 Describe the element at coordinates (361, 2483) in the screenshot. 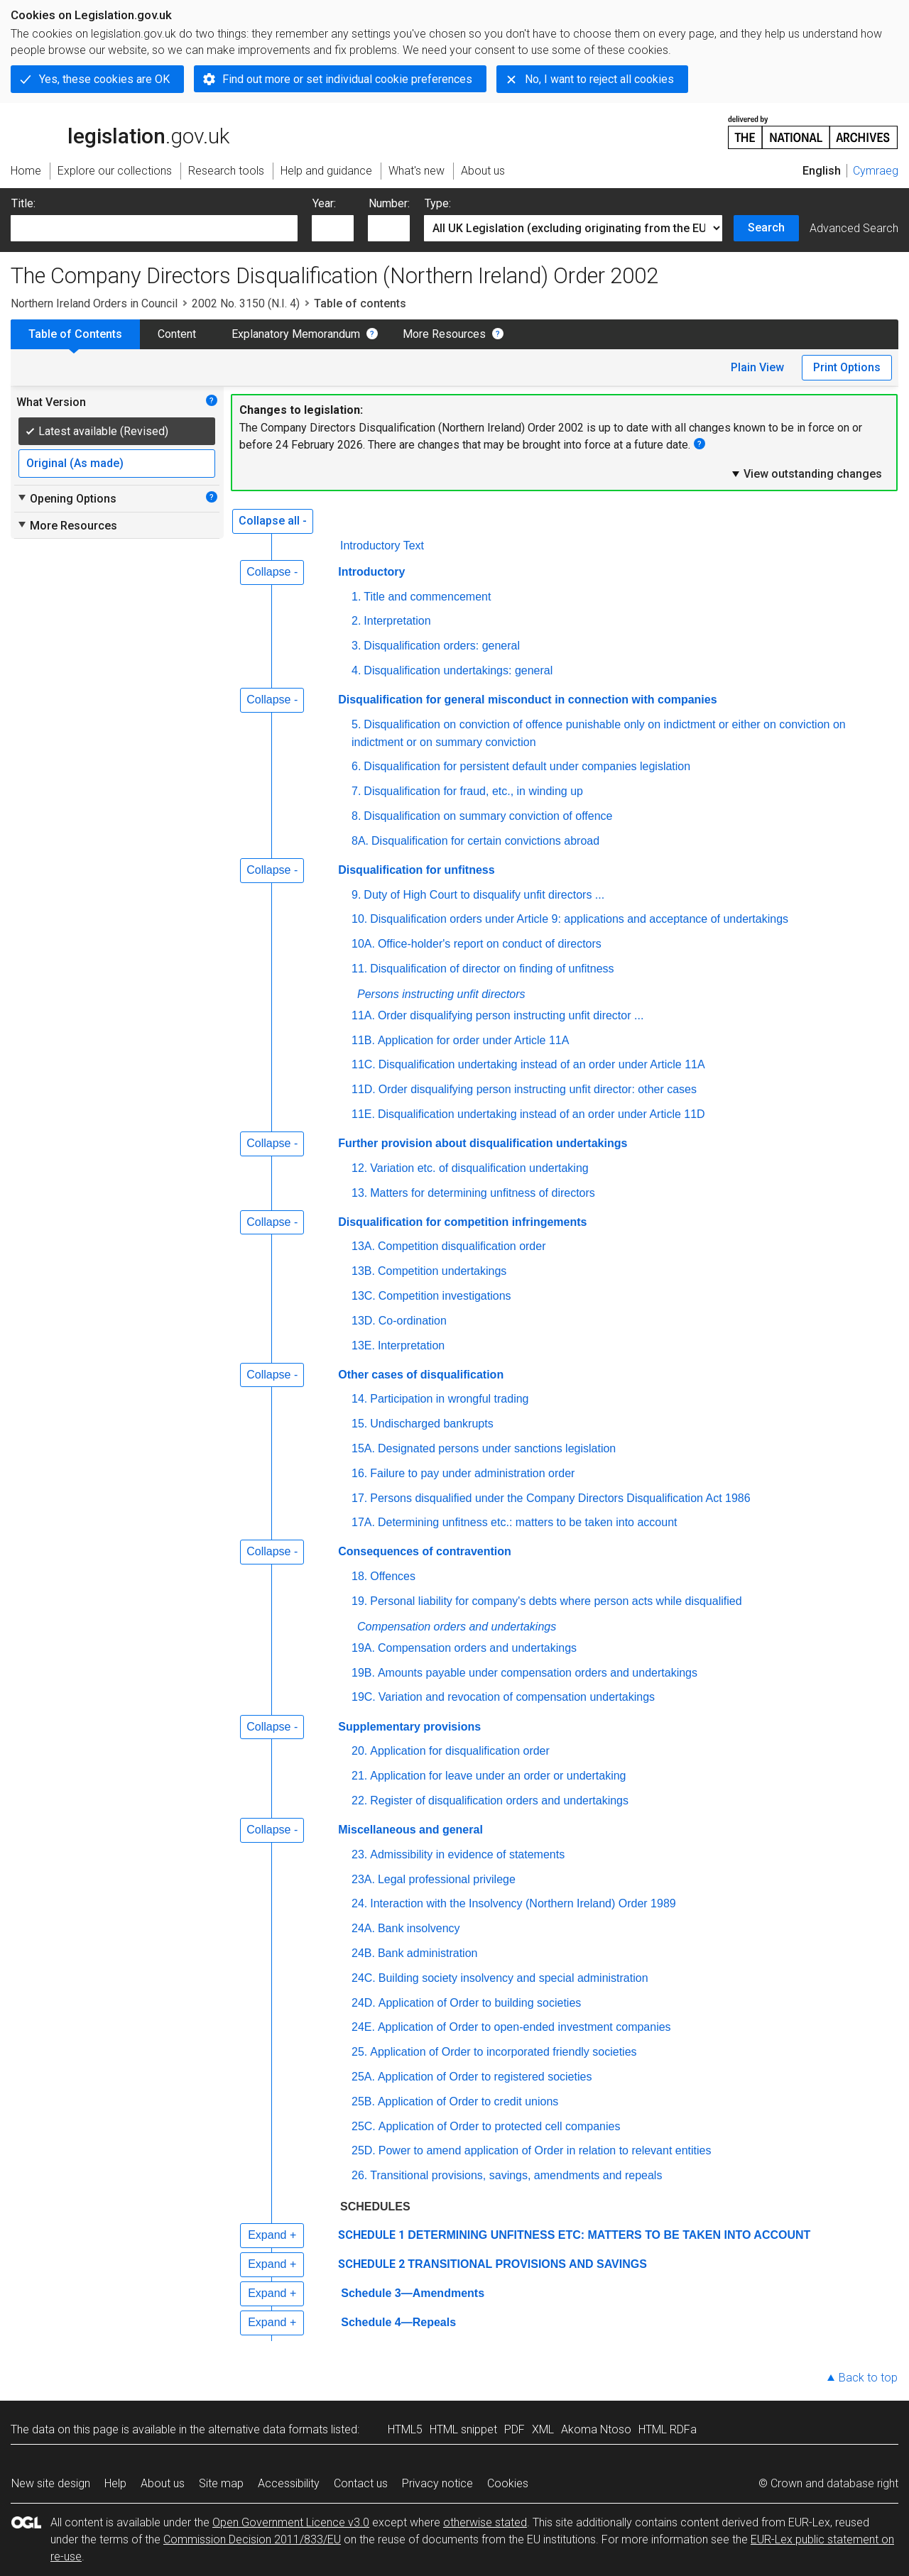

I see `Contact us` at that location.